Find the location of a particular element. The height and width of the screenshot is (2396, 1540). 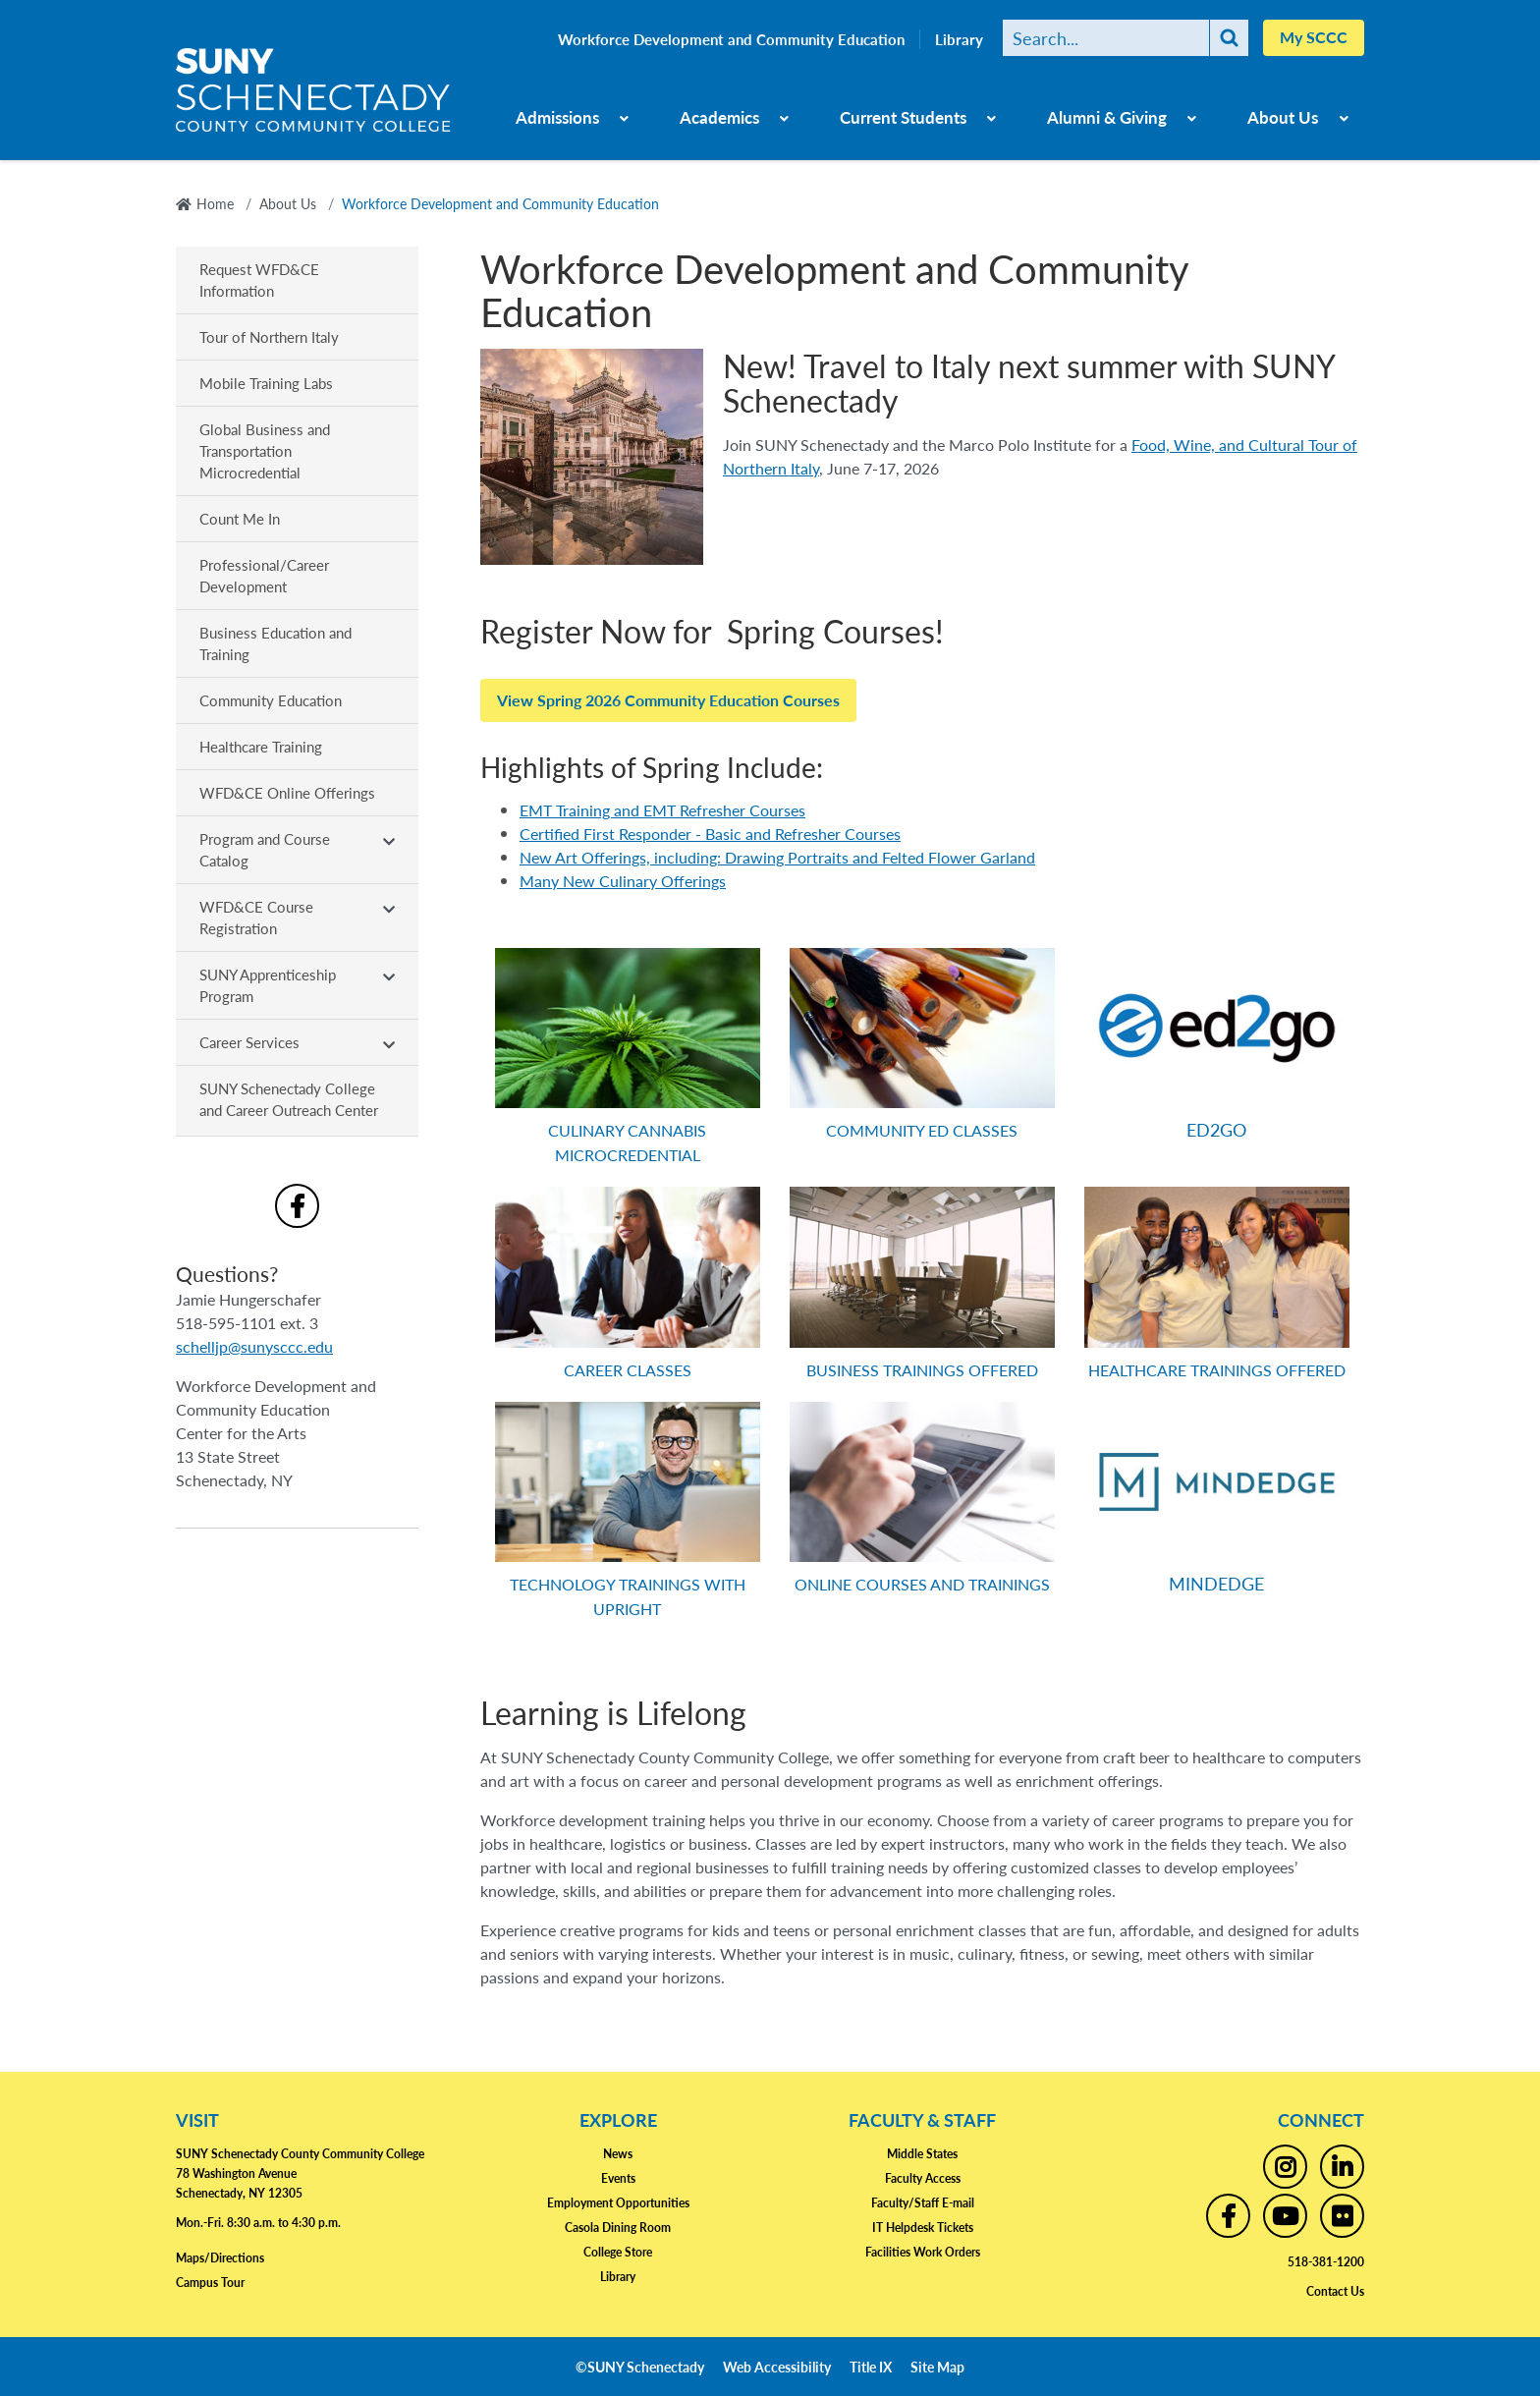

HEALTHCARE TRAININGS OFFERED is located at coordinates (1217, 1370).